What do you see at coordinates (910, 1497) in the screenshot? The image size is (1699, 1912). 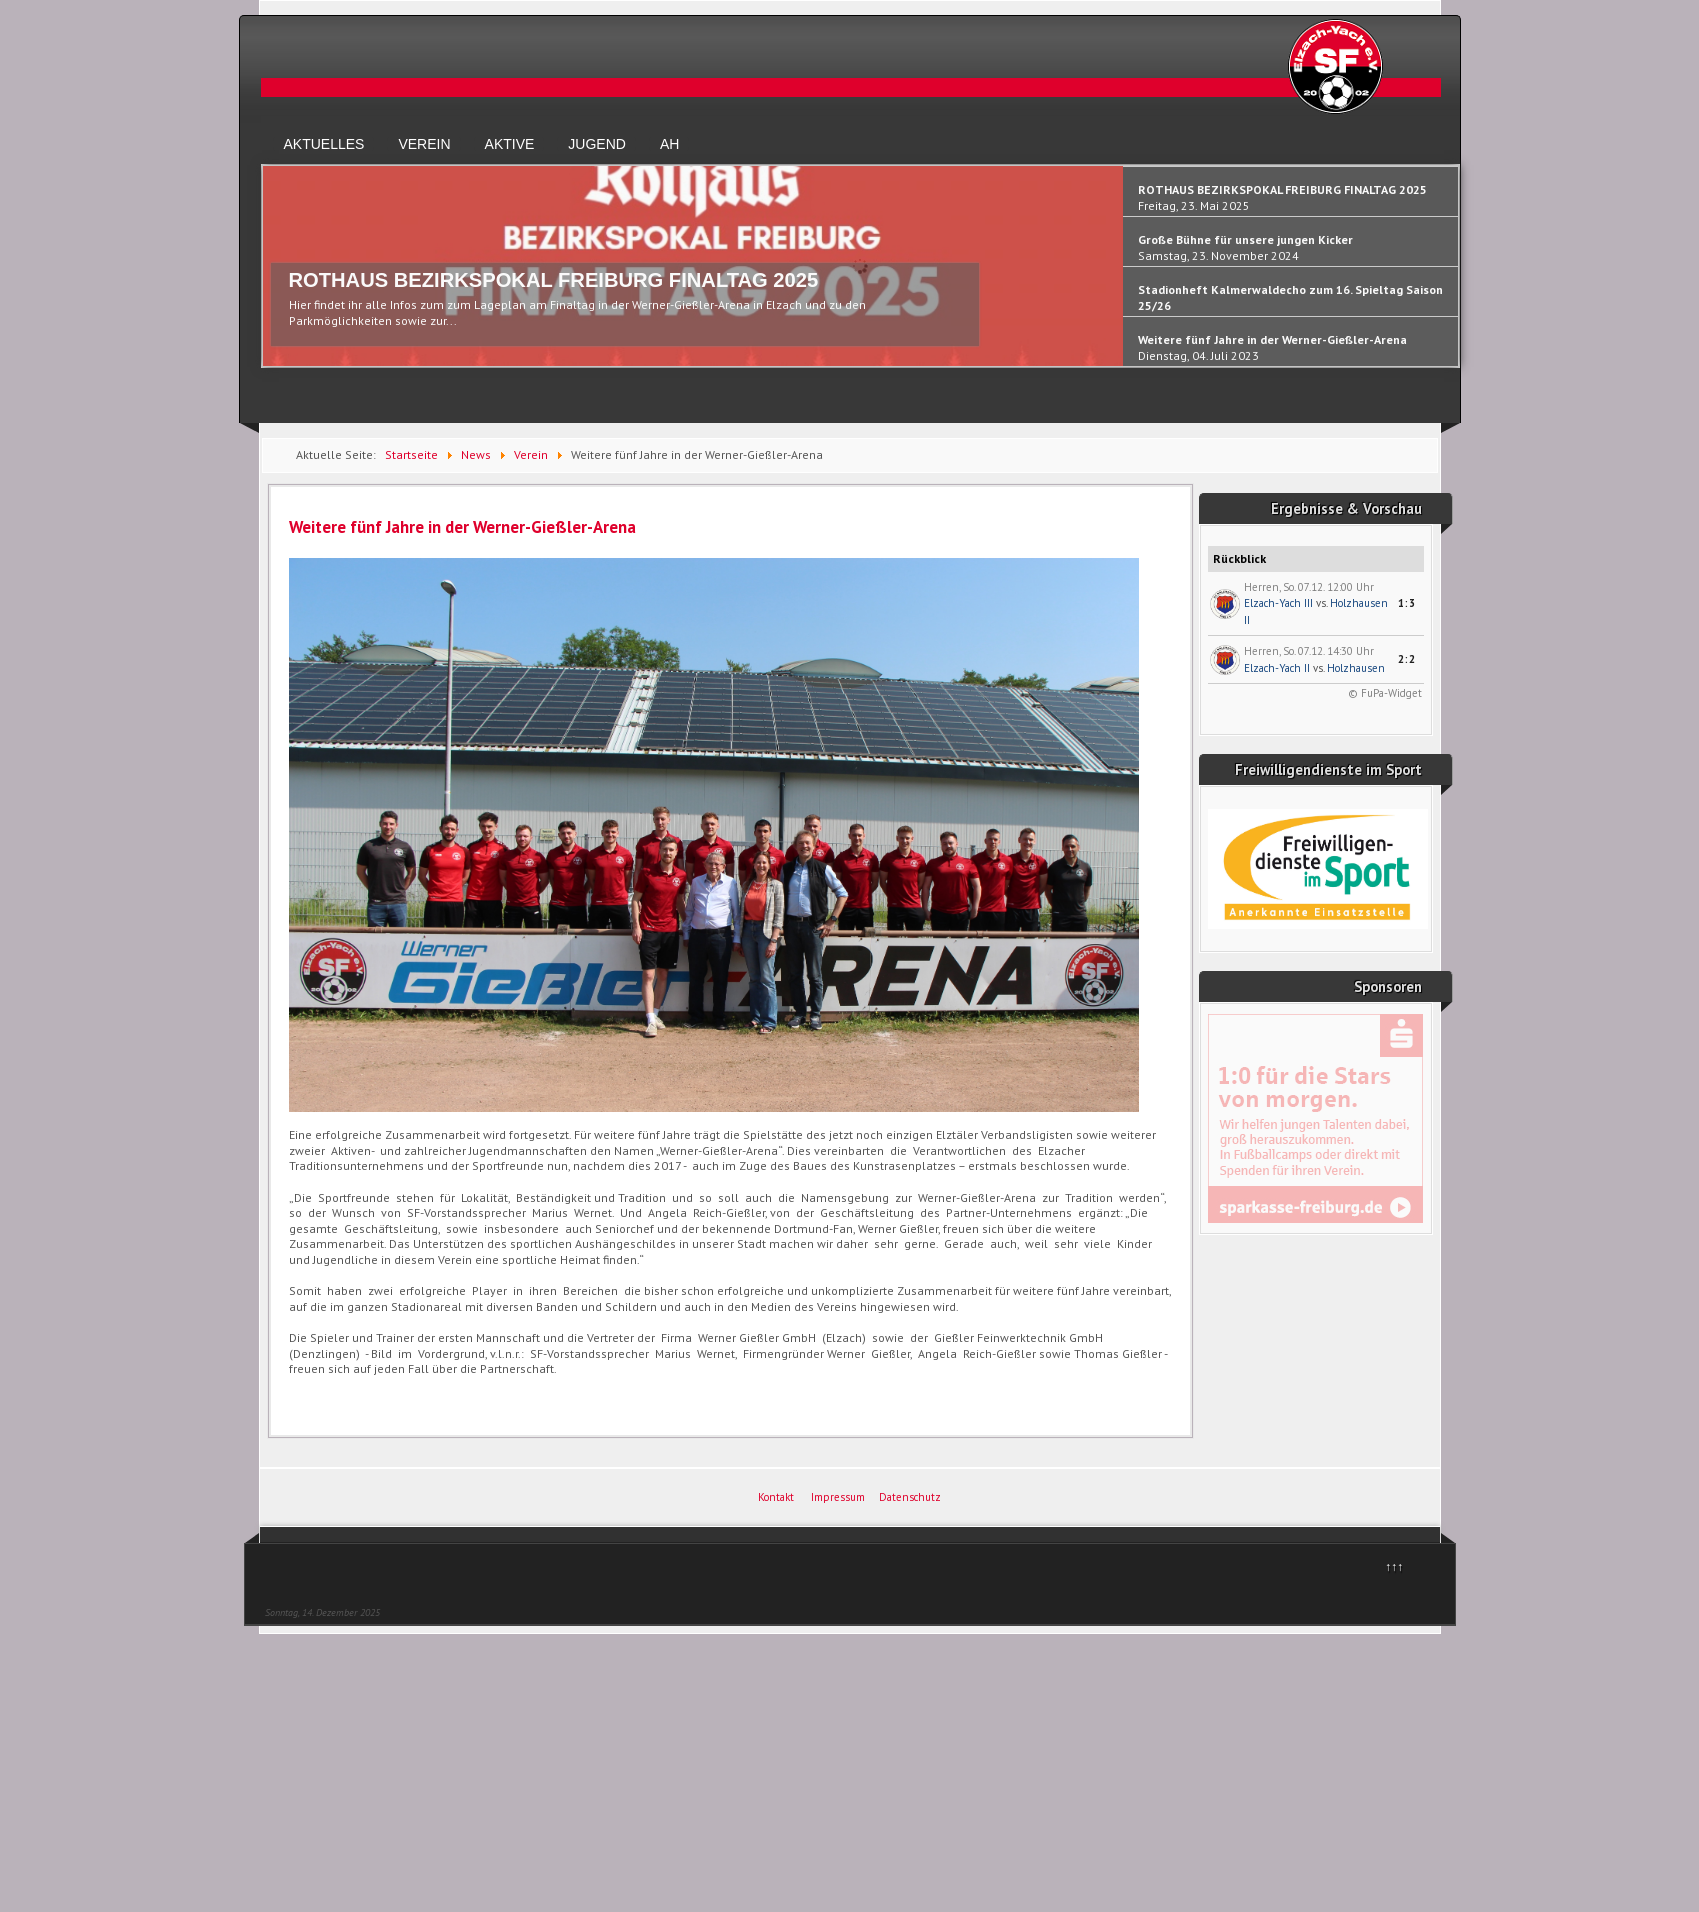 I see `Datenschutz` at bounding box center [910, 1497].